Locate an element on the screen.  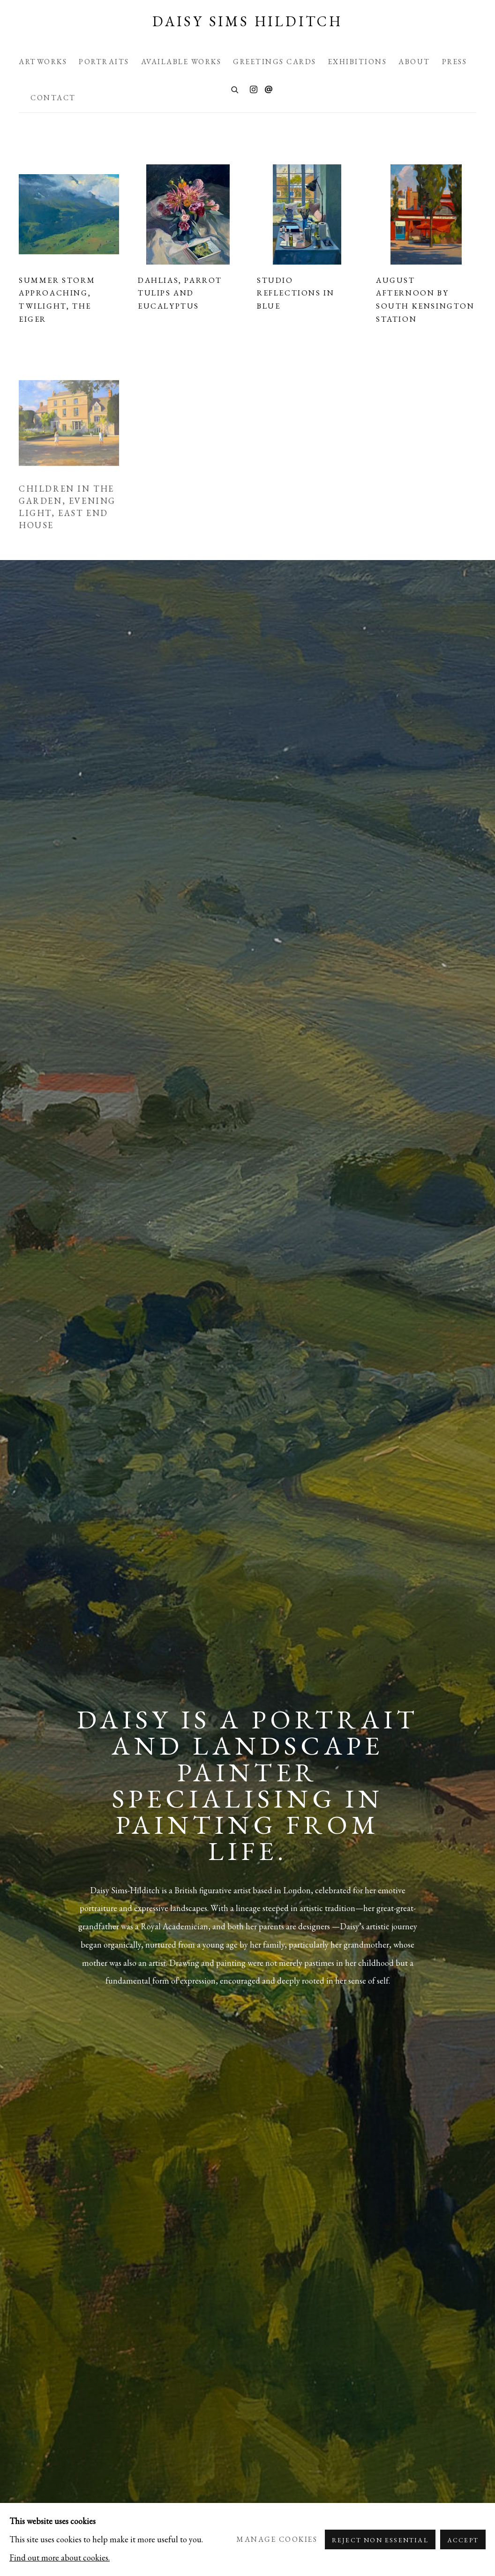
Artworks is located at coordinates (43, 61).